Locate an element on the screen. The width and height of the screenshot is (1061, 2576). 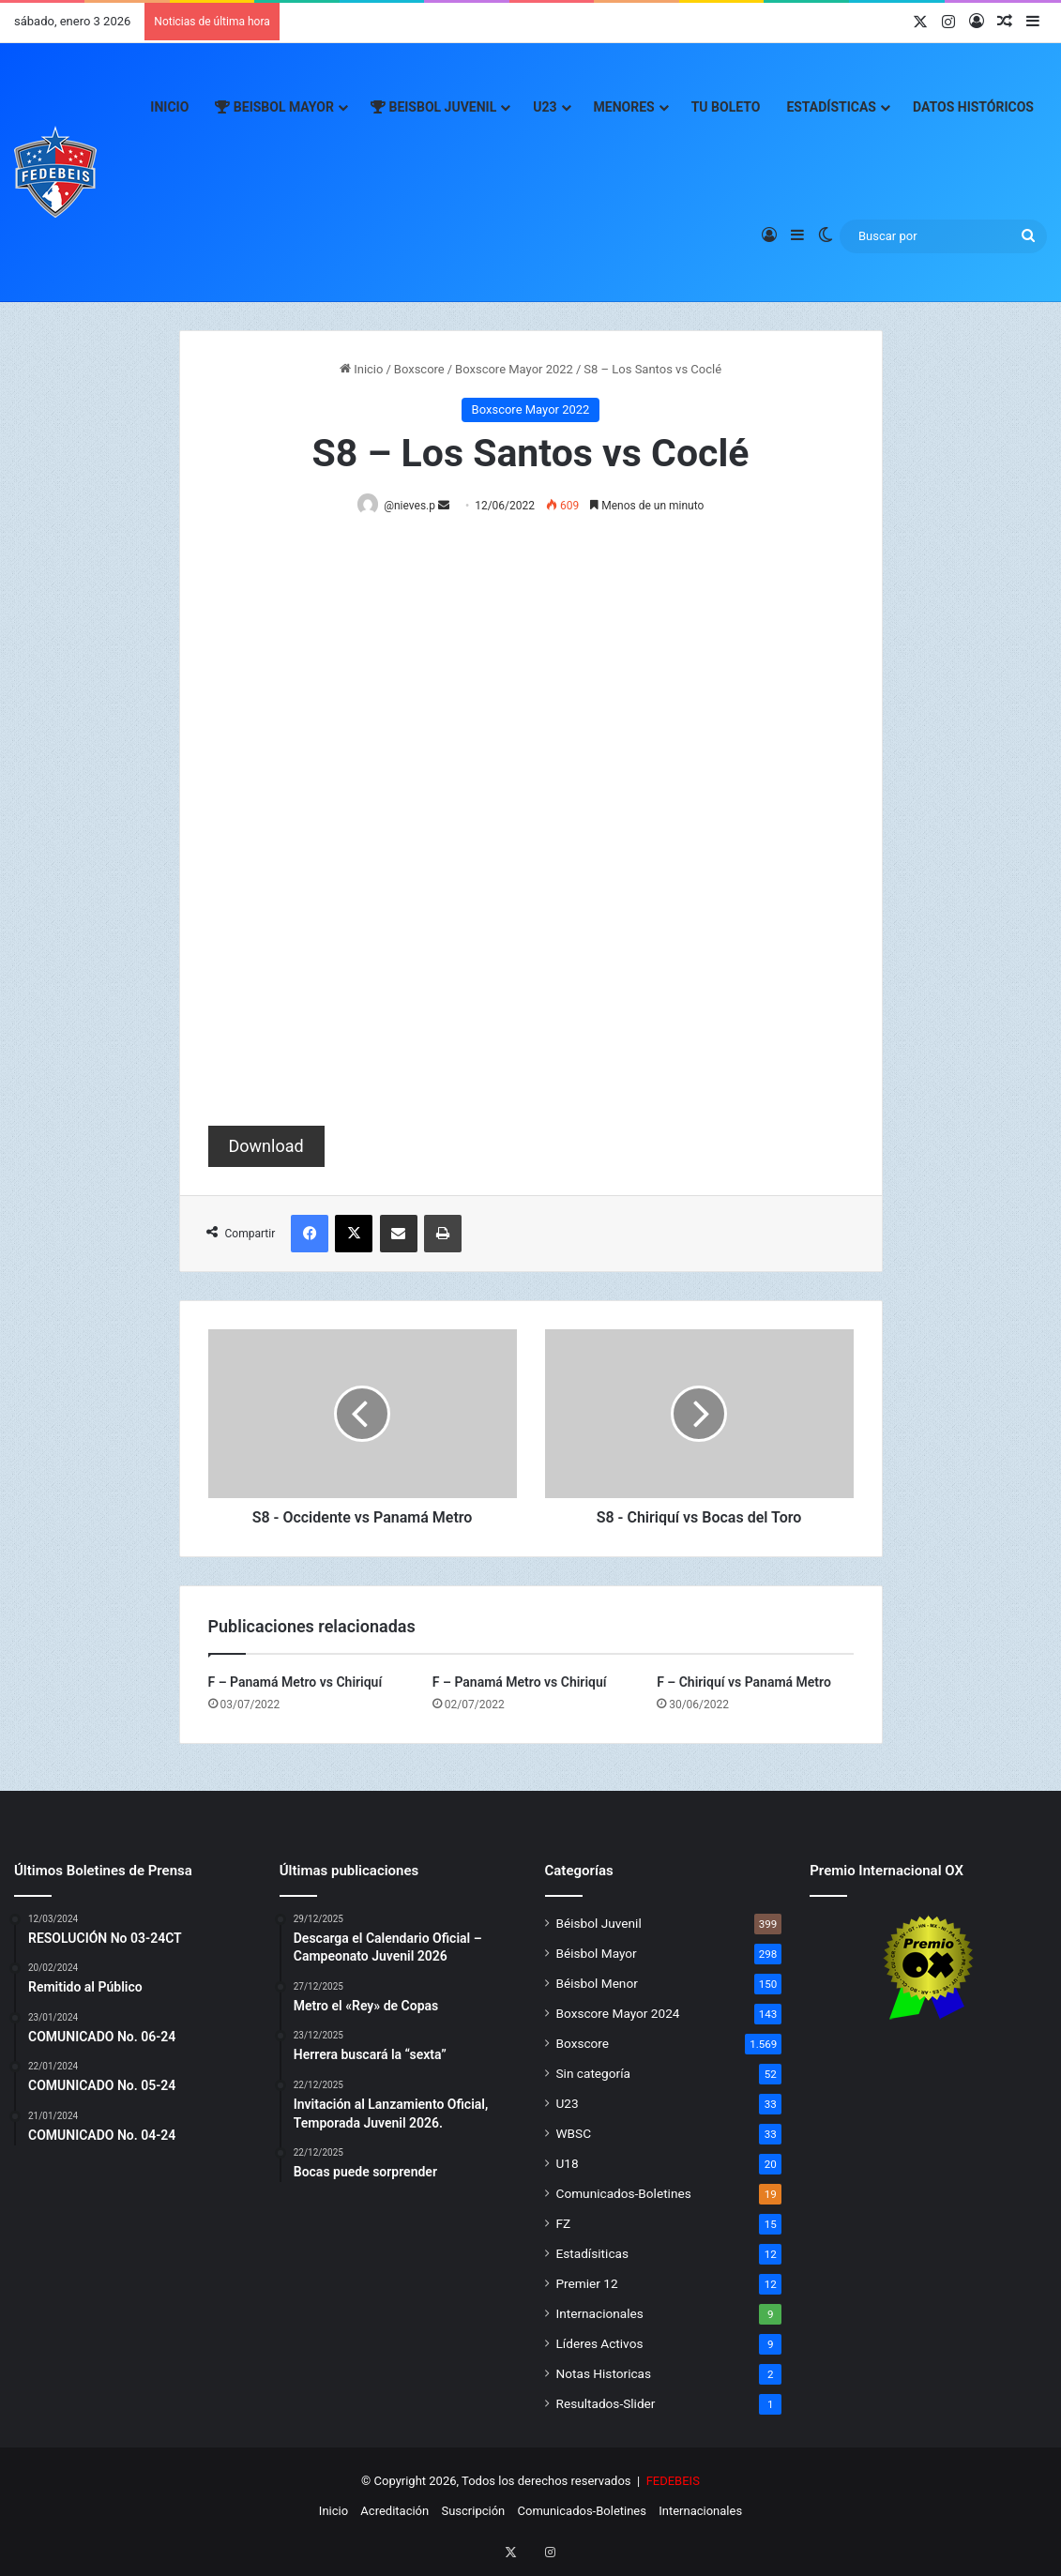
F – Panamá Metro vs Chiriquí is located at coordinates (295, 1682).